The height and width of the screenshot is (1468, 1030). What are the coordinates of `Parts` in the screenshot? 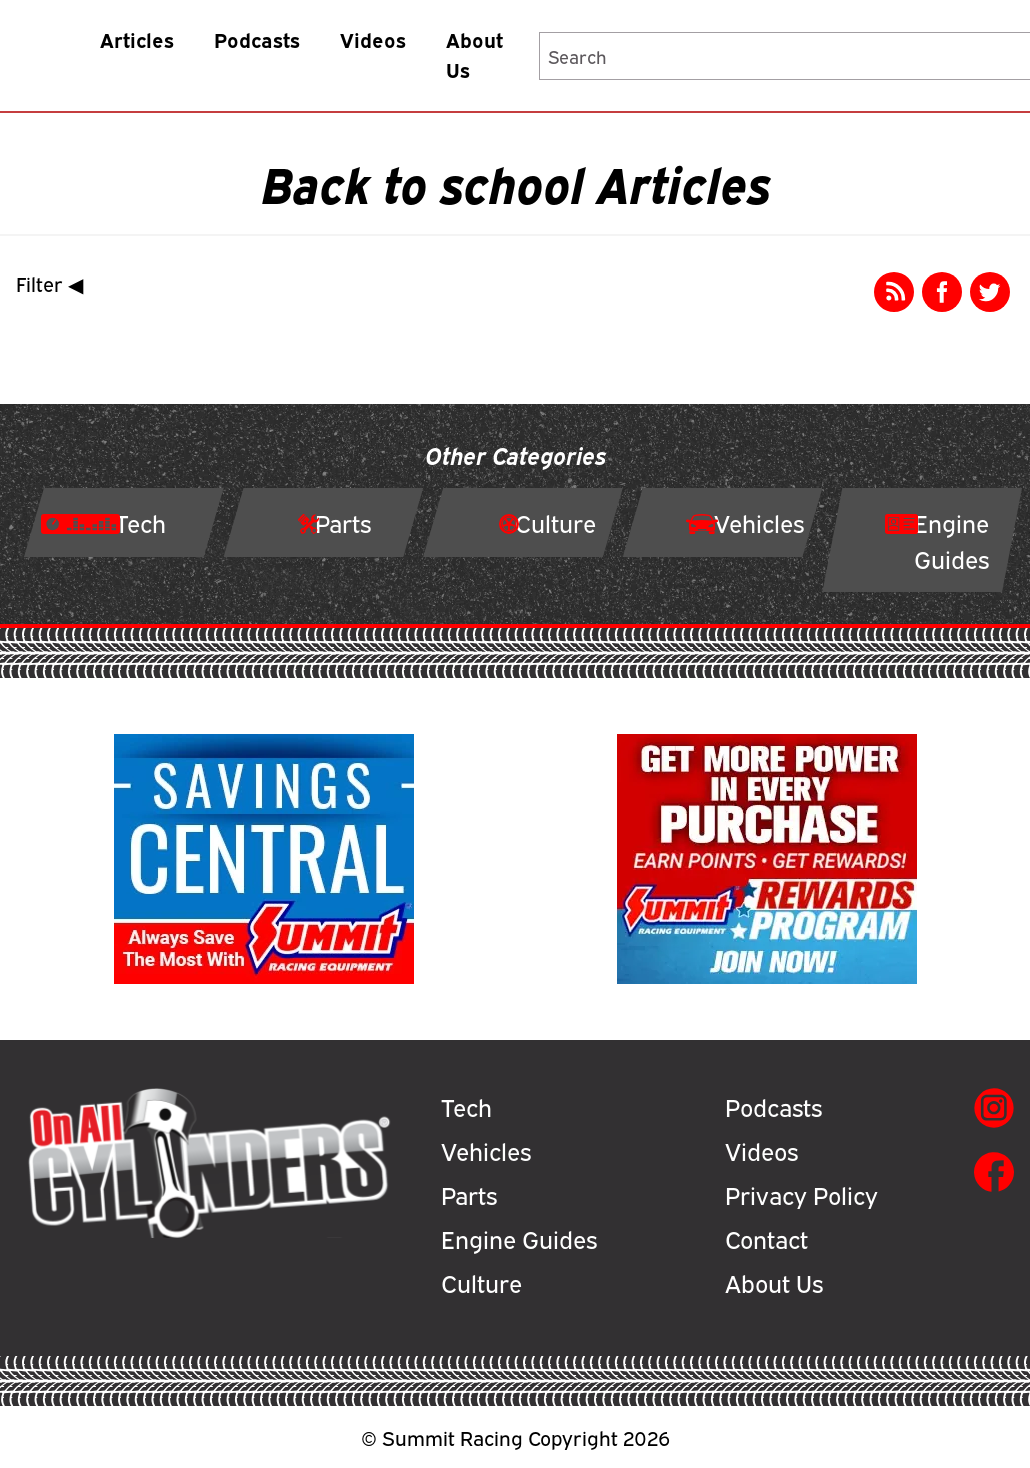 It's located at (469, 1194).